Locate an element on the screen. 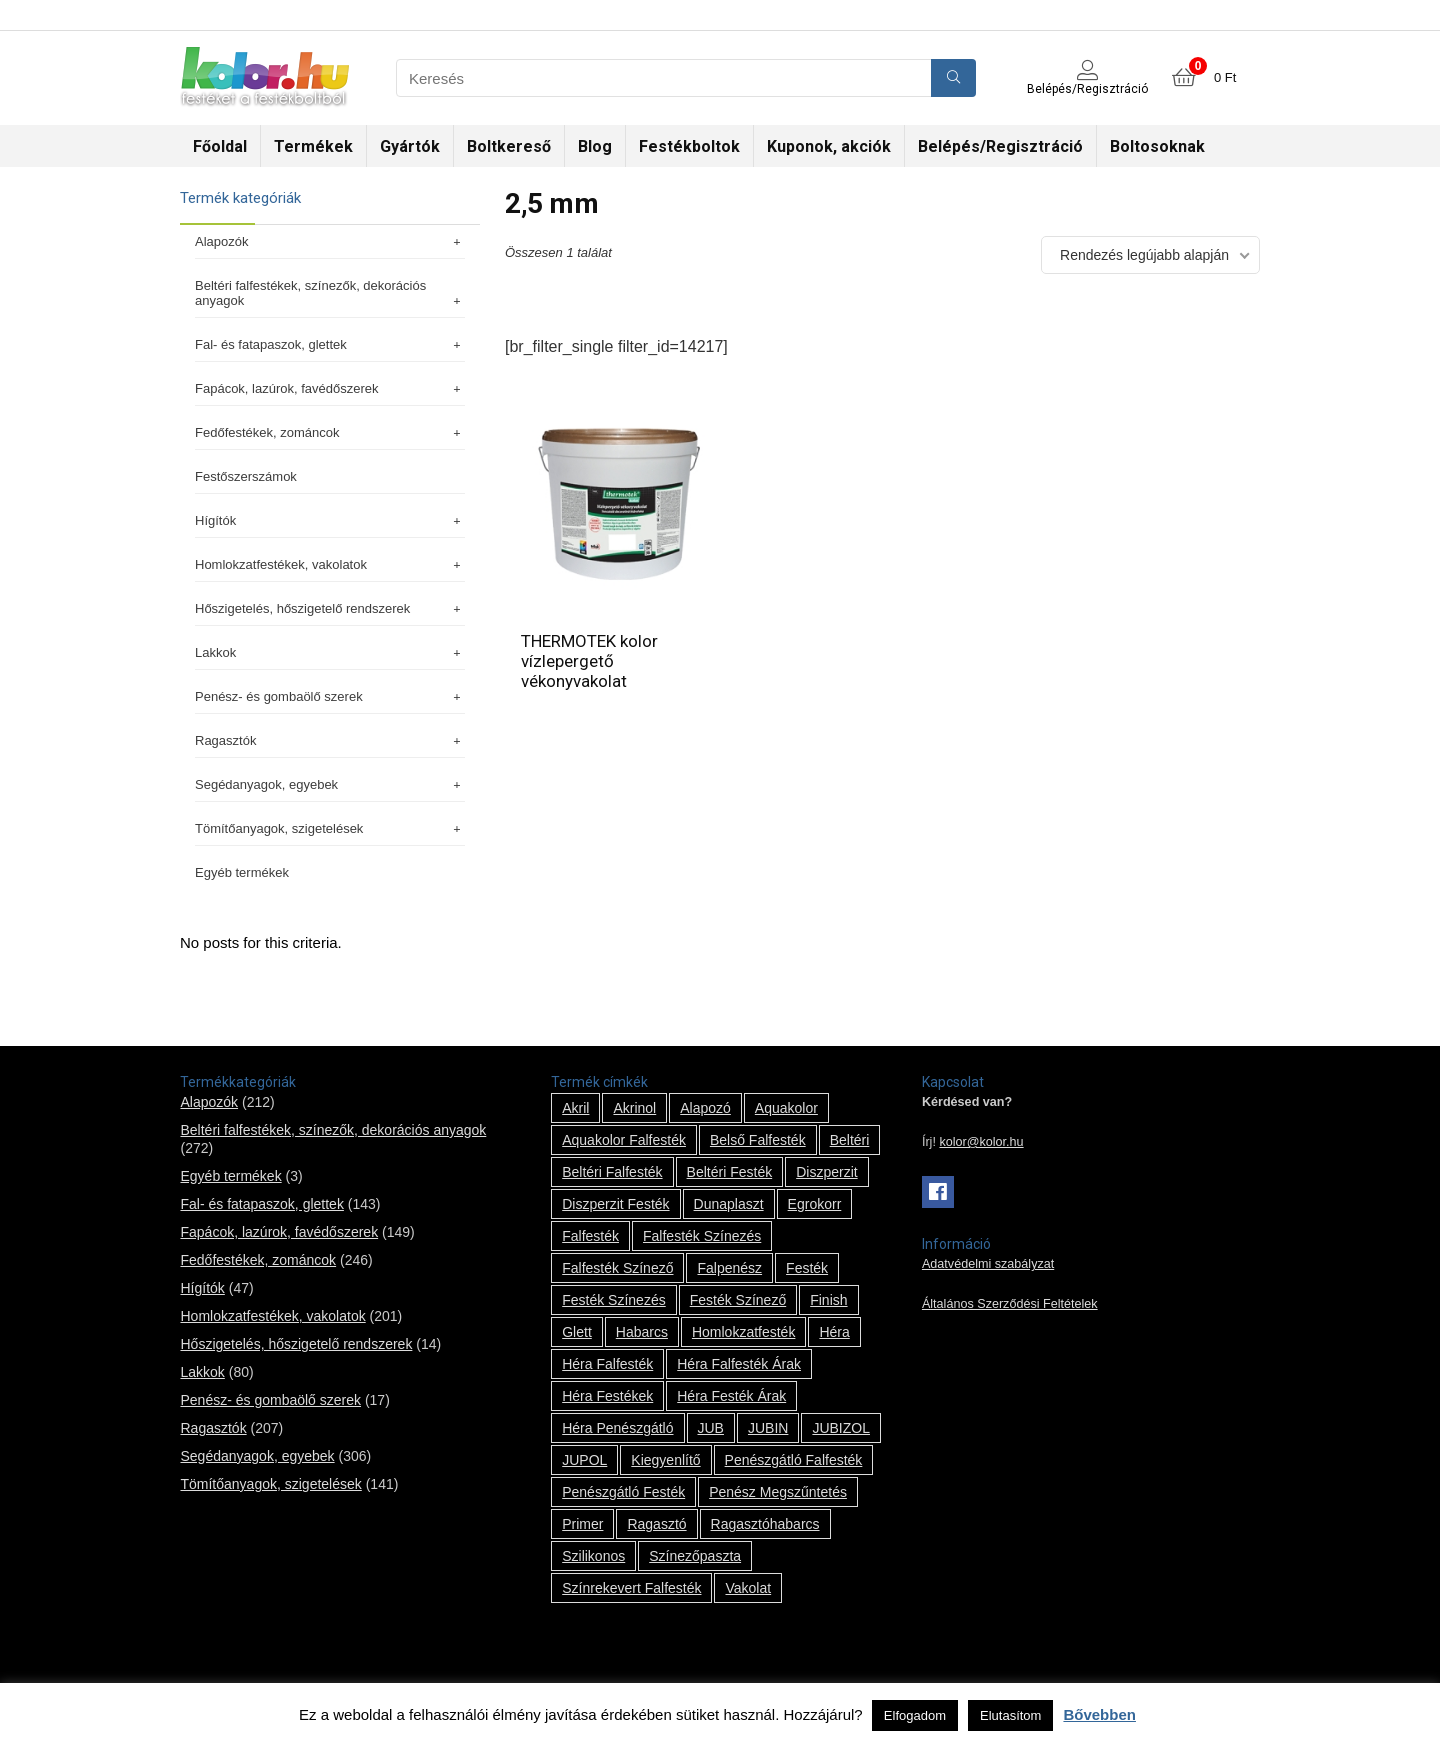 The image size is (1440, 1748). beltéri festék [beltéri festék (16 termék)] is located at coordinates (730, 1172).